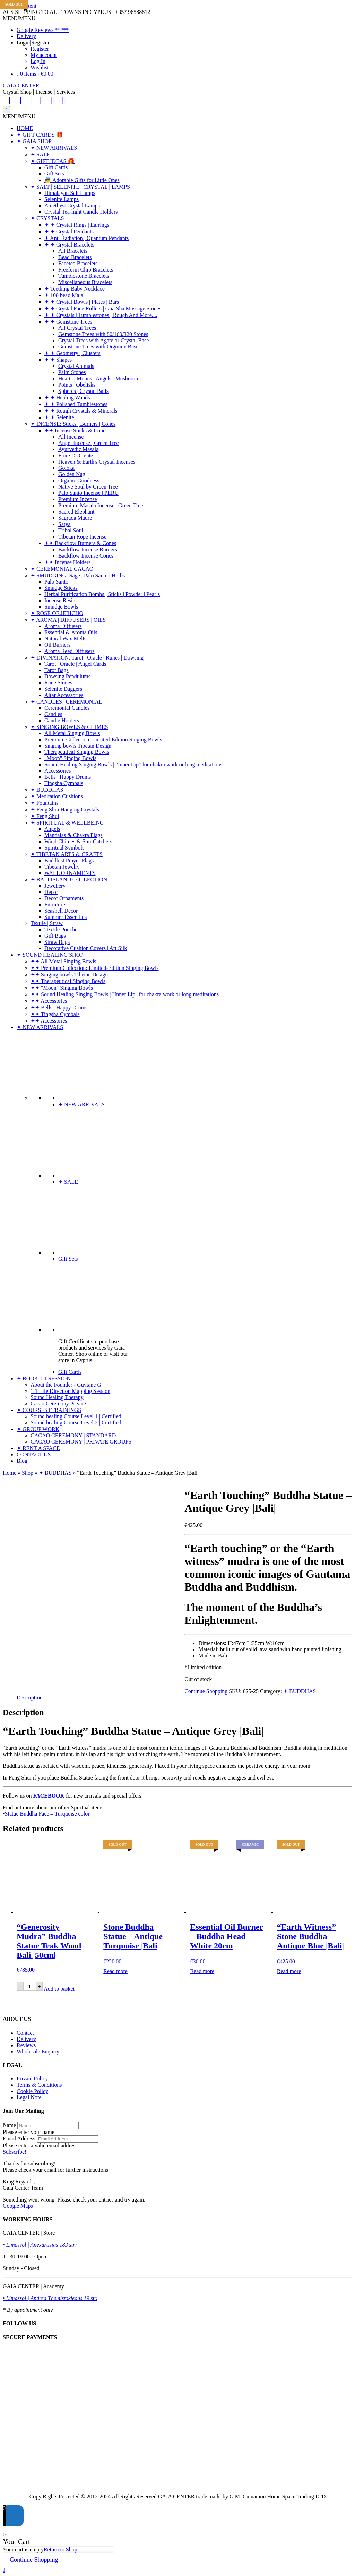 The image size is (355, 2576). What do you see at coordinates (88, 487) in the screenshot?
I see `Native Soul by Green Tree` at bounding box center [88, 487].